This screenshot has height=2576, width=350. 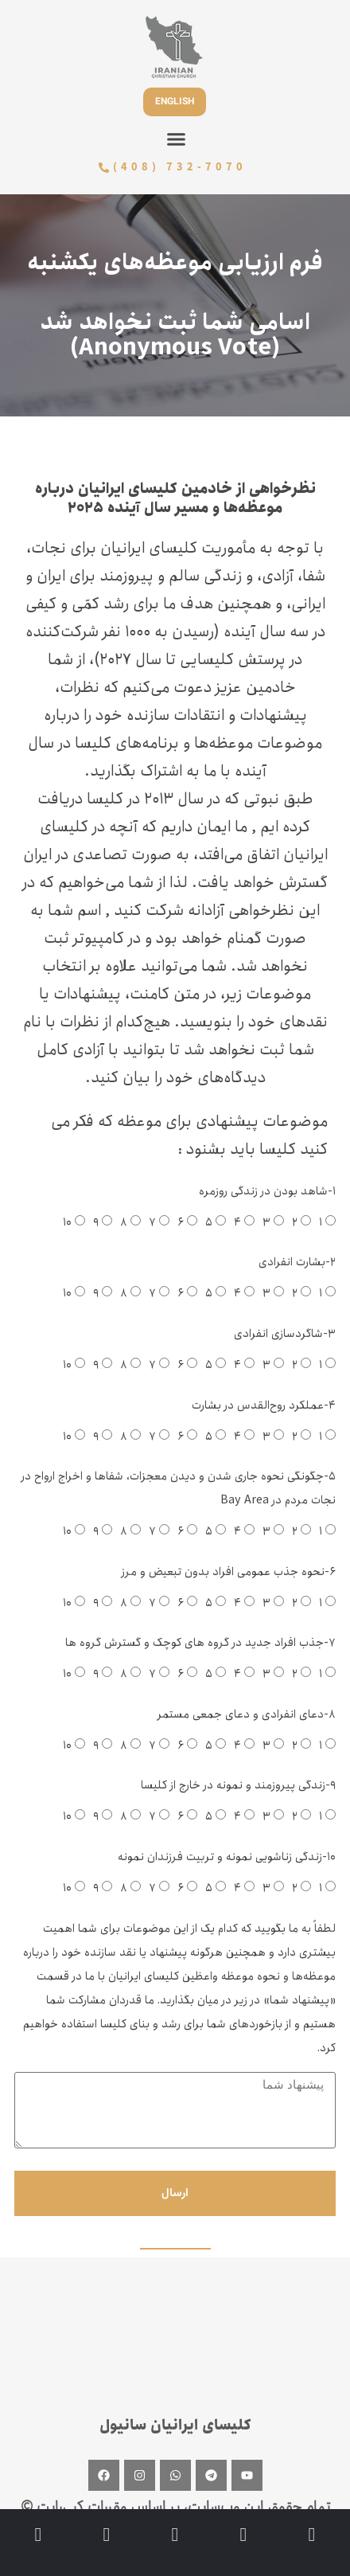 What do you see at coordinates (264, 1405) in the screenshot?
I see `۴-عملکرد روح‌القدس در بشارت` at bounding box center [264, 1405].